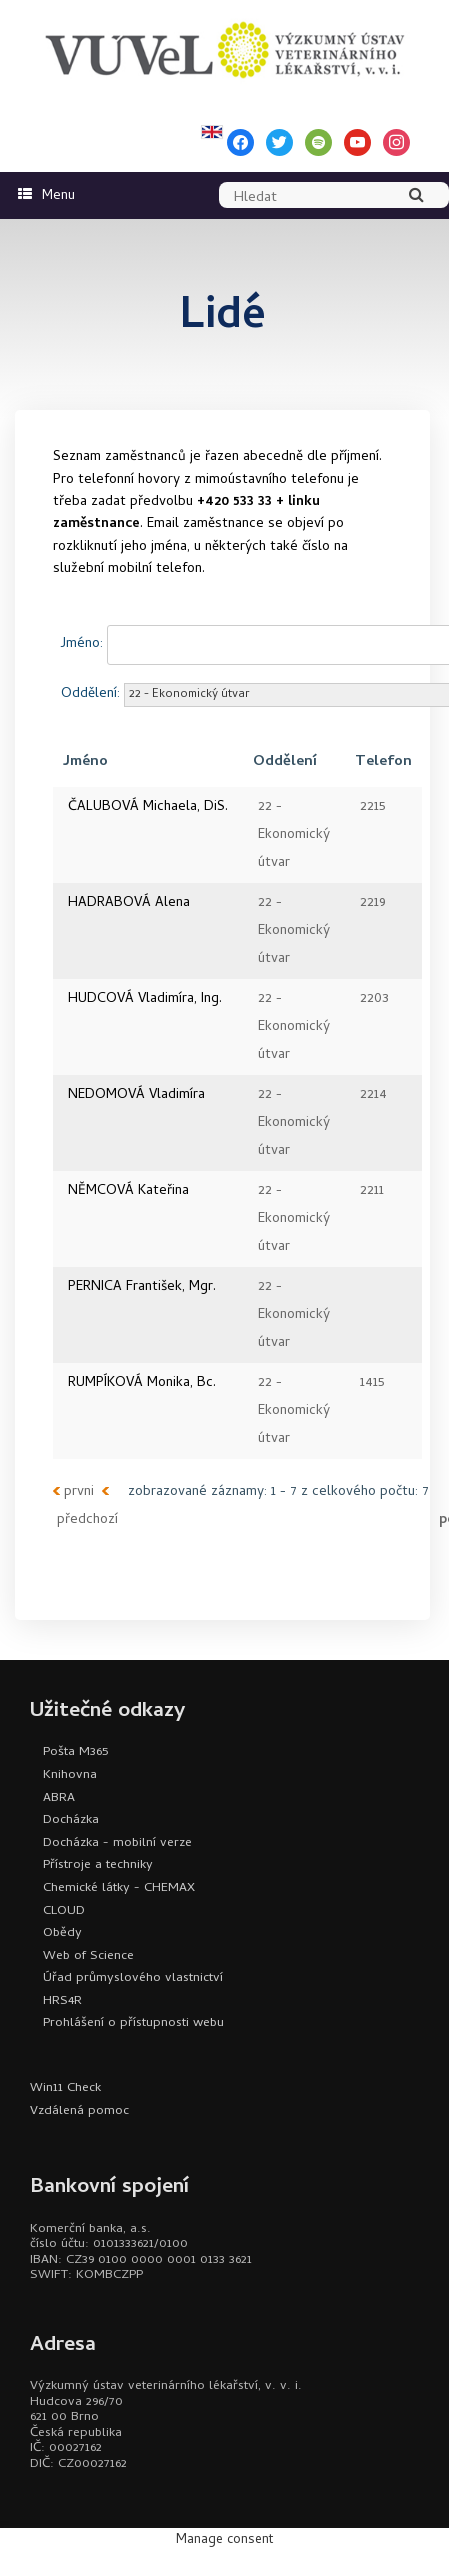  What do you see at coordinates (133, 2023) in the screenshot?
I see `Prohlášení o přístupnosti webu` at bounding box center [133, 2023].